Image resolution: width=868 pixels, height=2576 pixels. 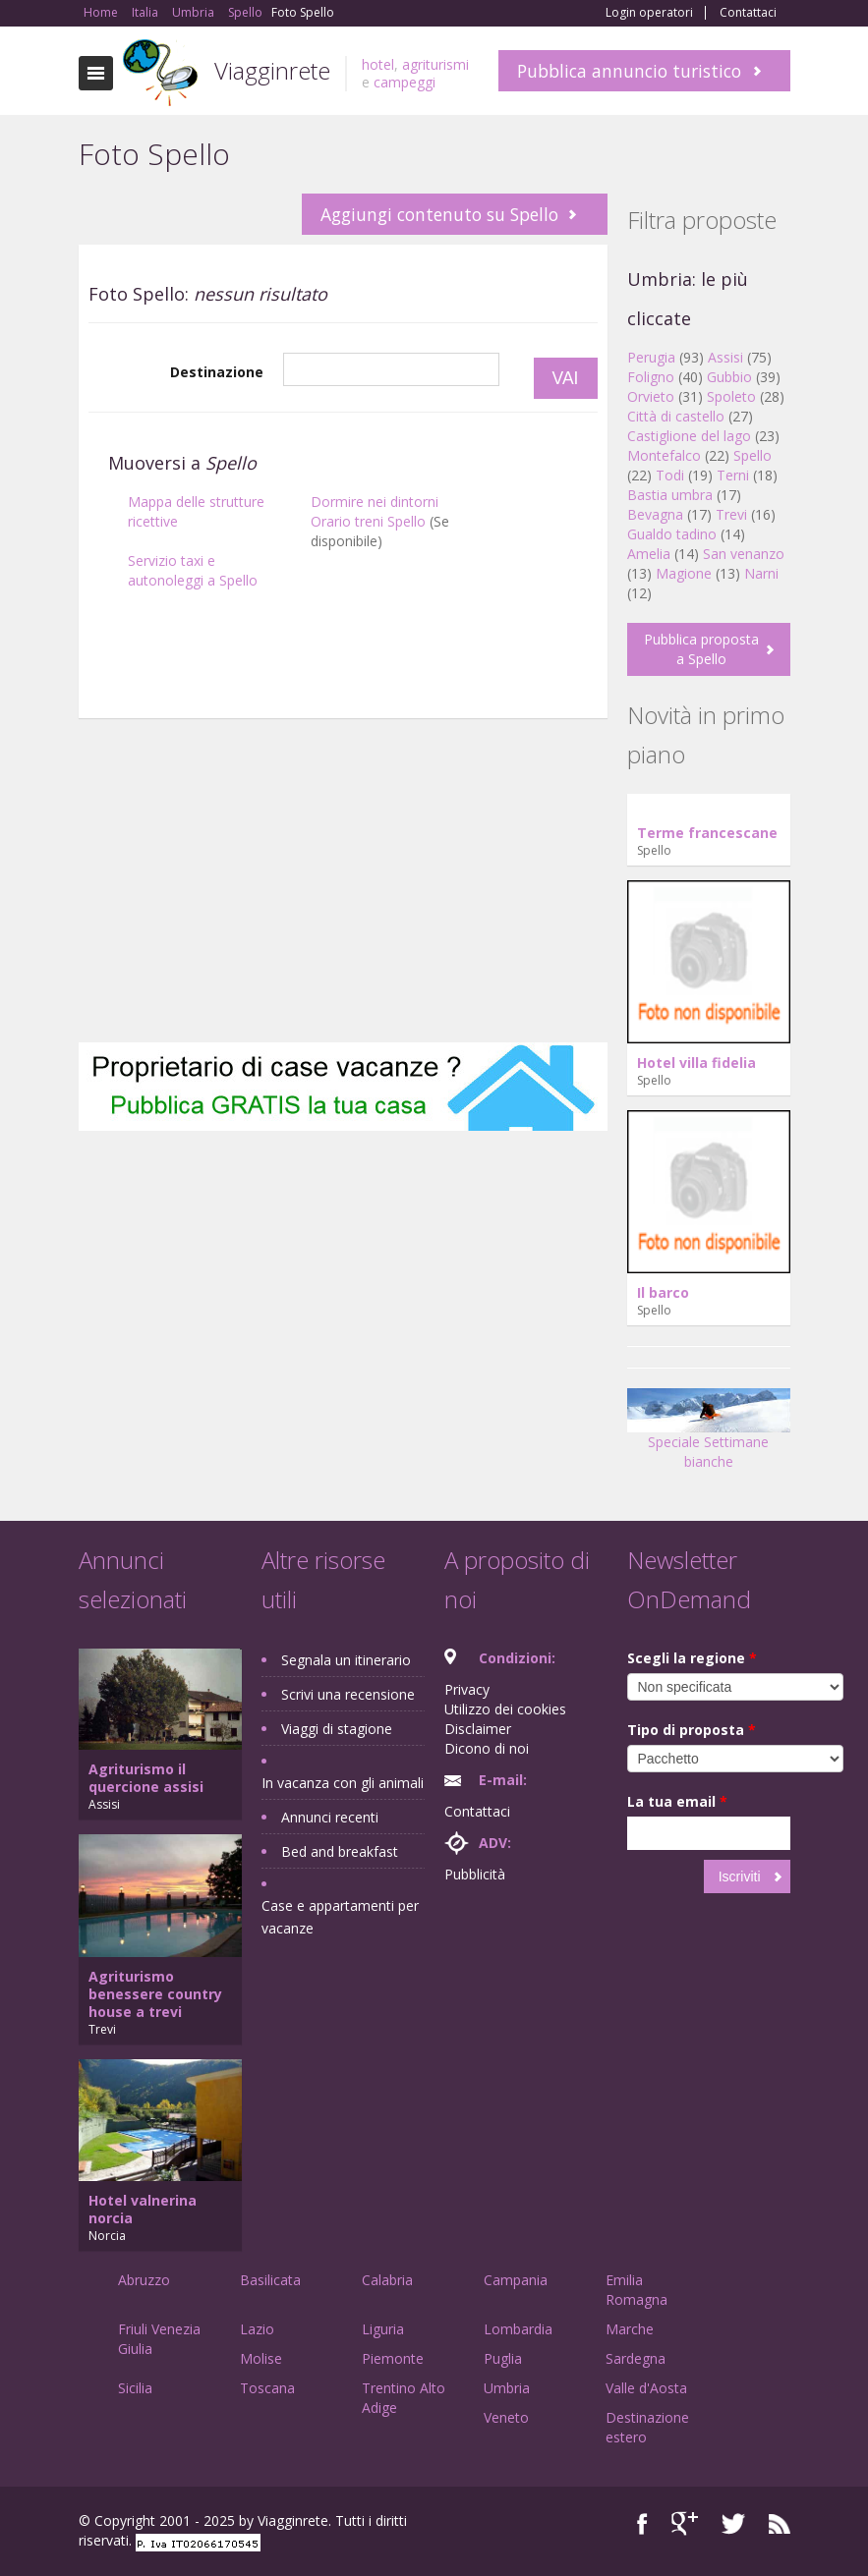 I want to click on La tua email, so click(x=677, y=1801).